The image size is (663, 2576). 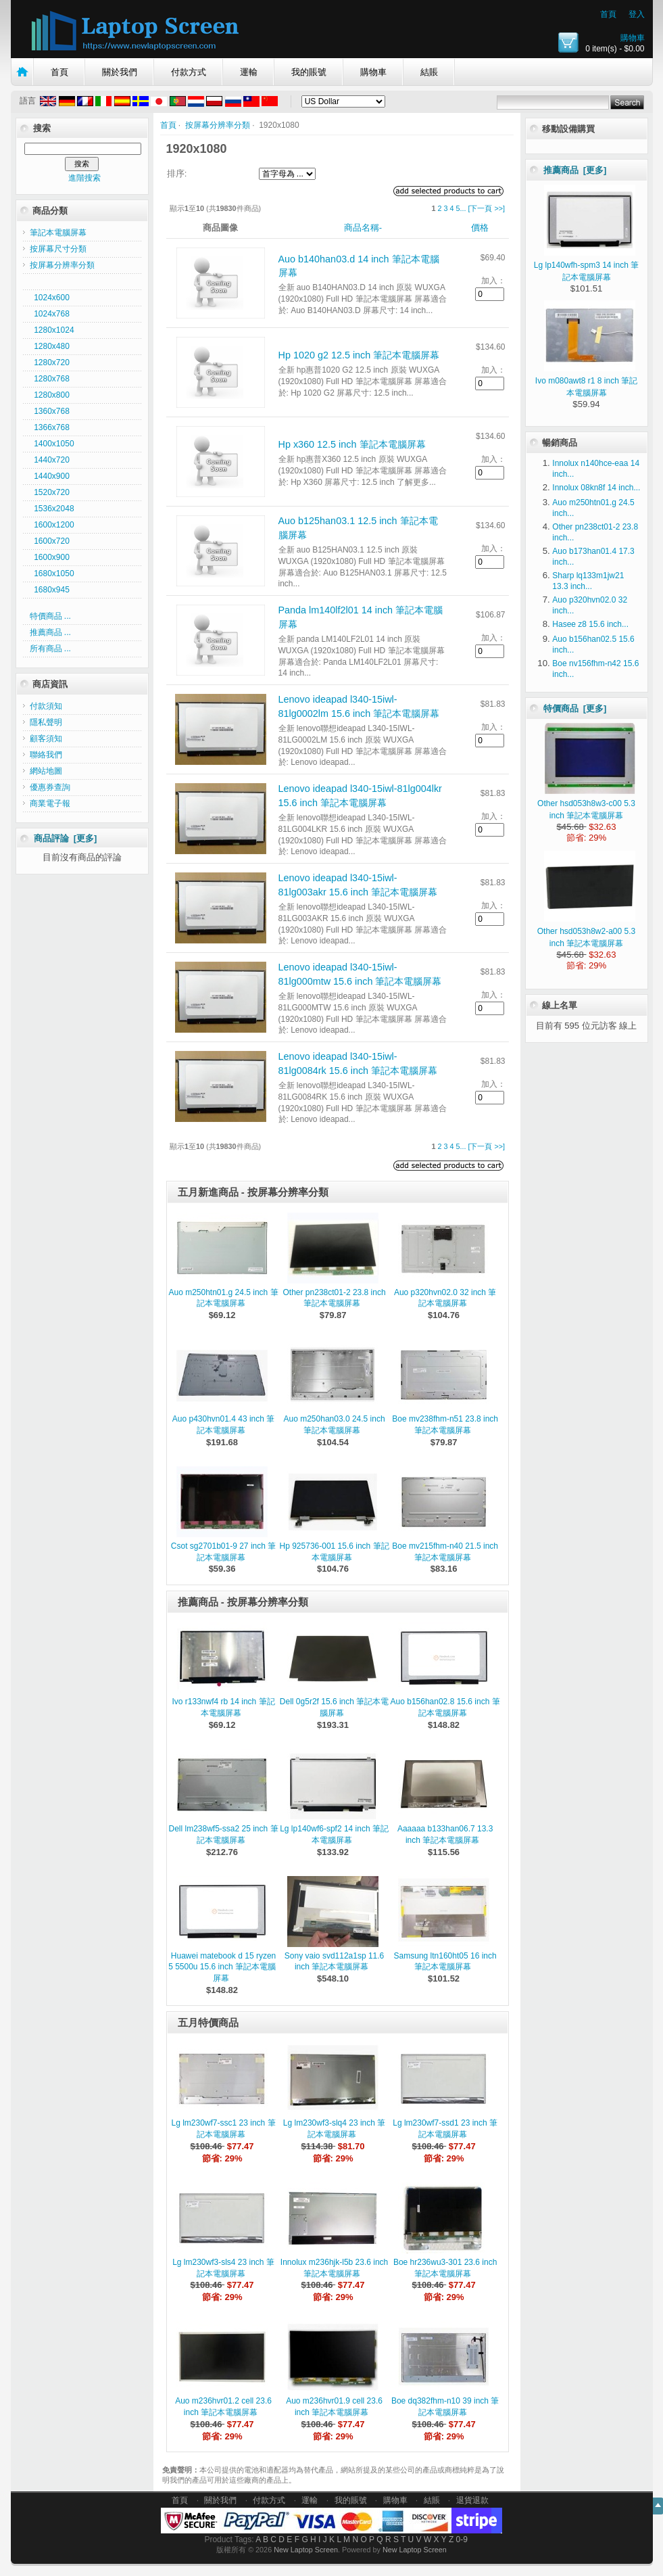 I want to click on 1680x1050, so click(x=52, y=573).